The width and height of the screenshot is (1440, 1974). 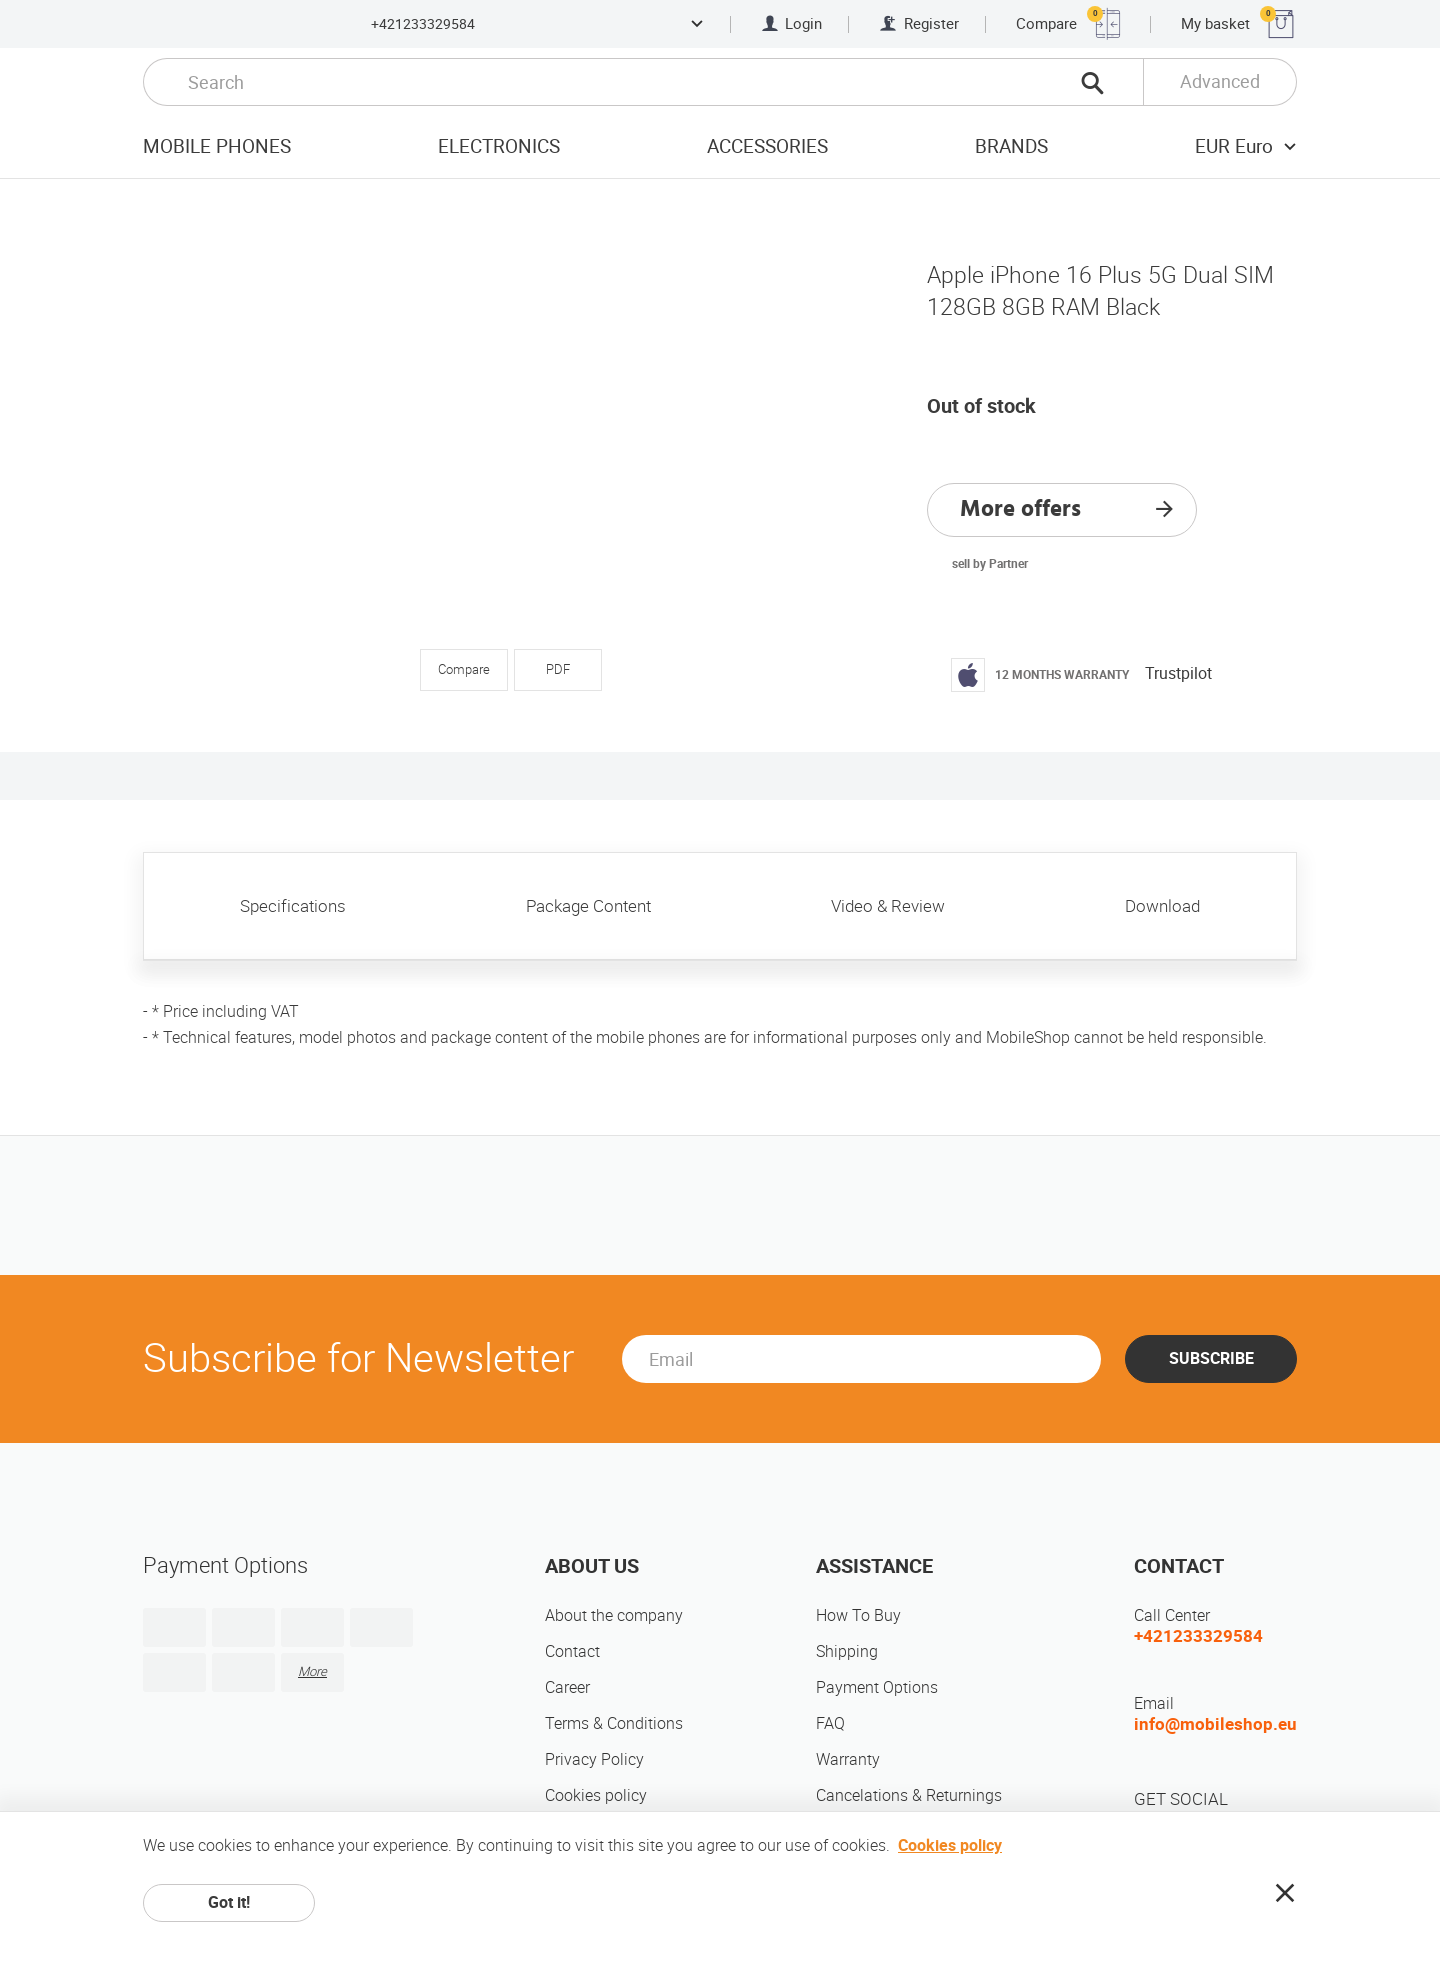 What do you see at coordinates (847, 1651) in the screenshot?
I see `Shipping` at bounding box center [847, 1651].